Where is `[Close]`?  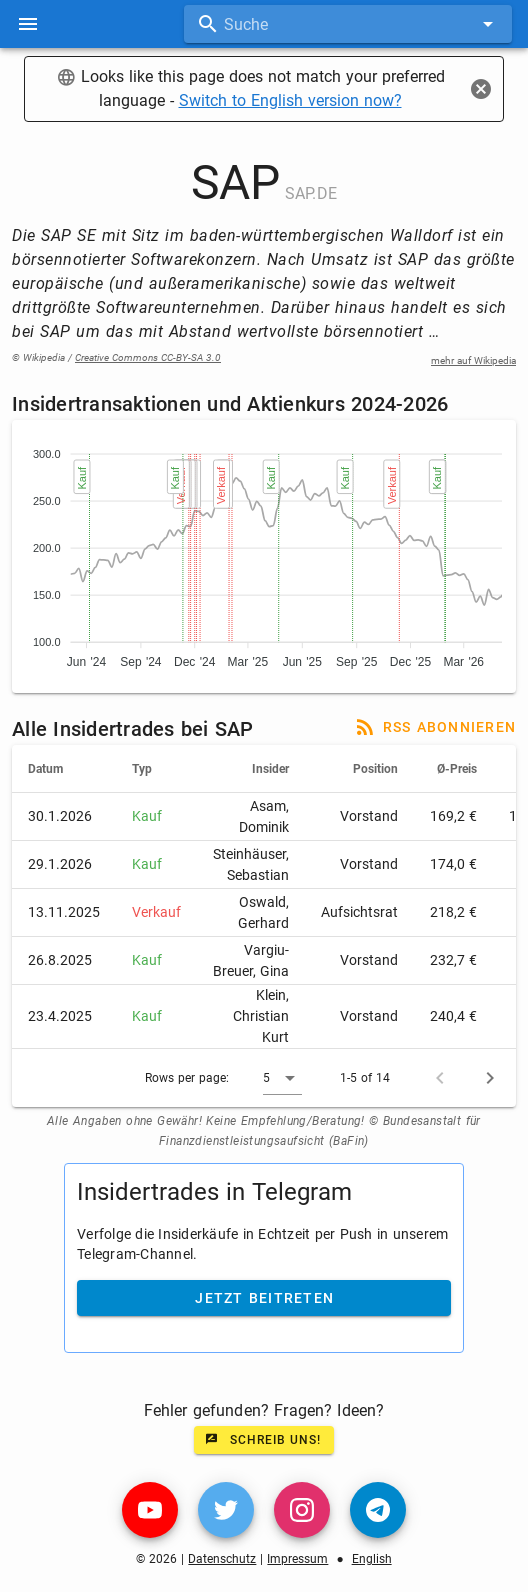
[Close] is located at coordinates (481, 89).